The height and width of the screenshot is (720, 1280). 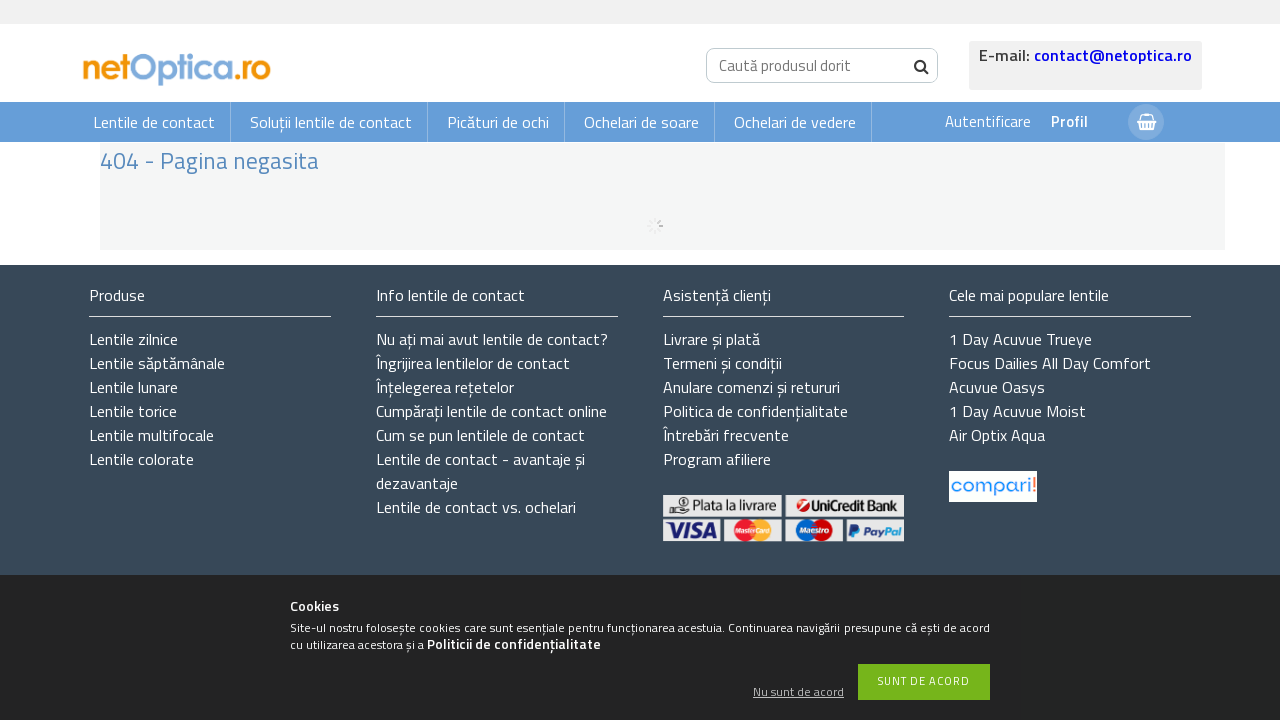 What do you see at coordinates (473, 363) in the screenshot?
I see `Îngrijirea lentilelor de contact` at bounding box center [473, 363].